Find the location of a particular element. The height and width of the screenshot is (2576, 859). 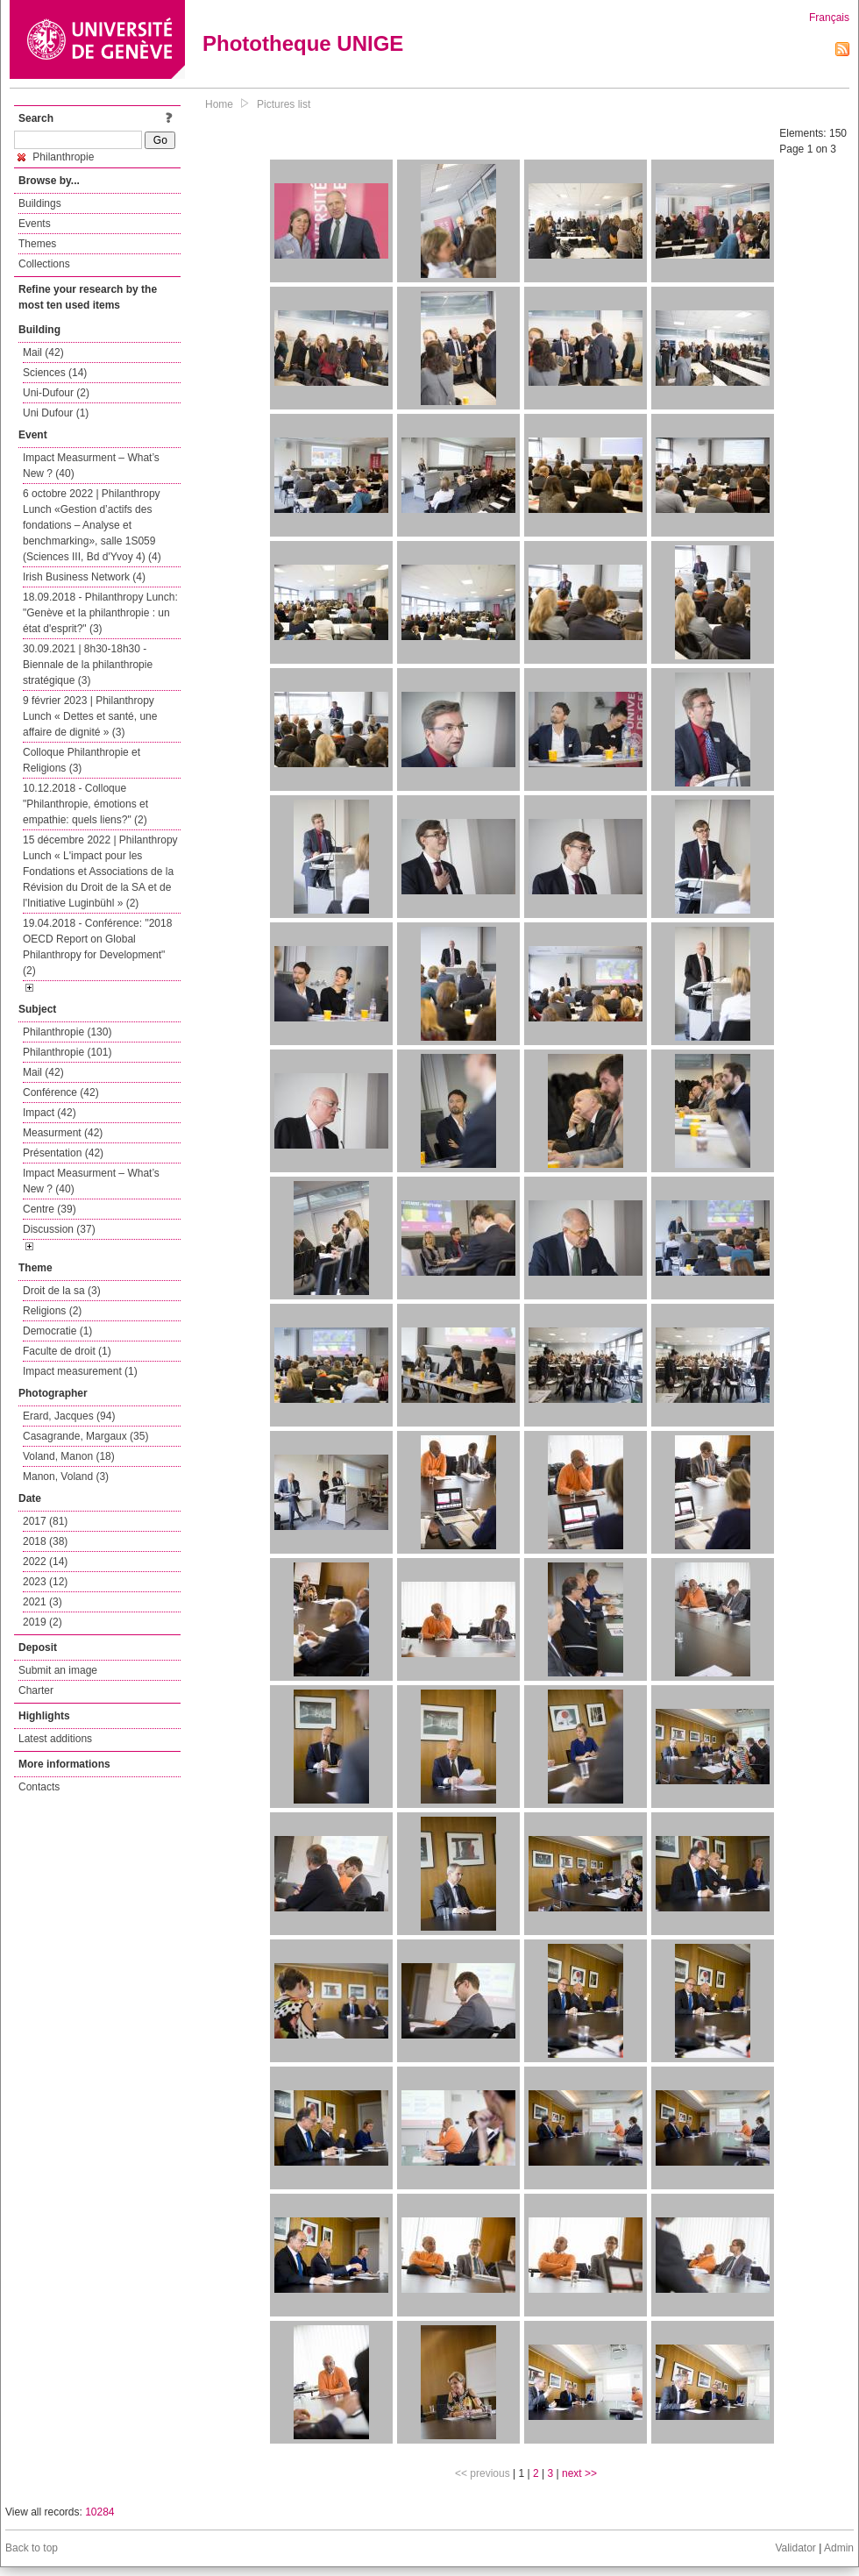

Democratie (1) is located at coordinates (57, 1331).